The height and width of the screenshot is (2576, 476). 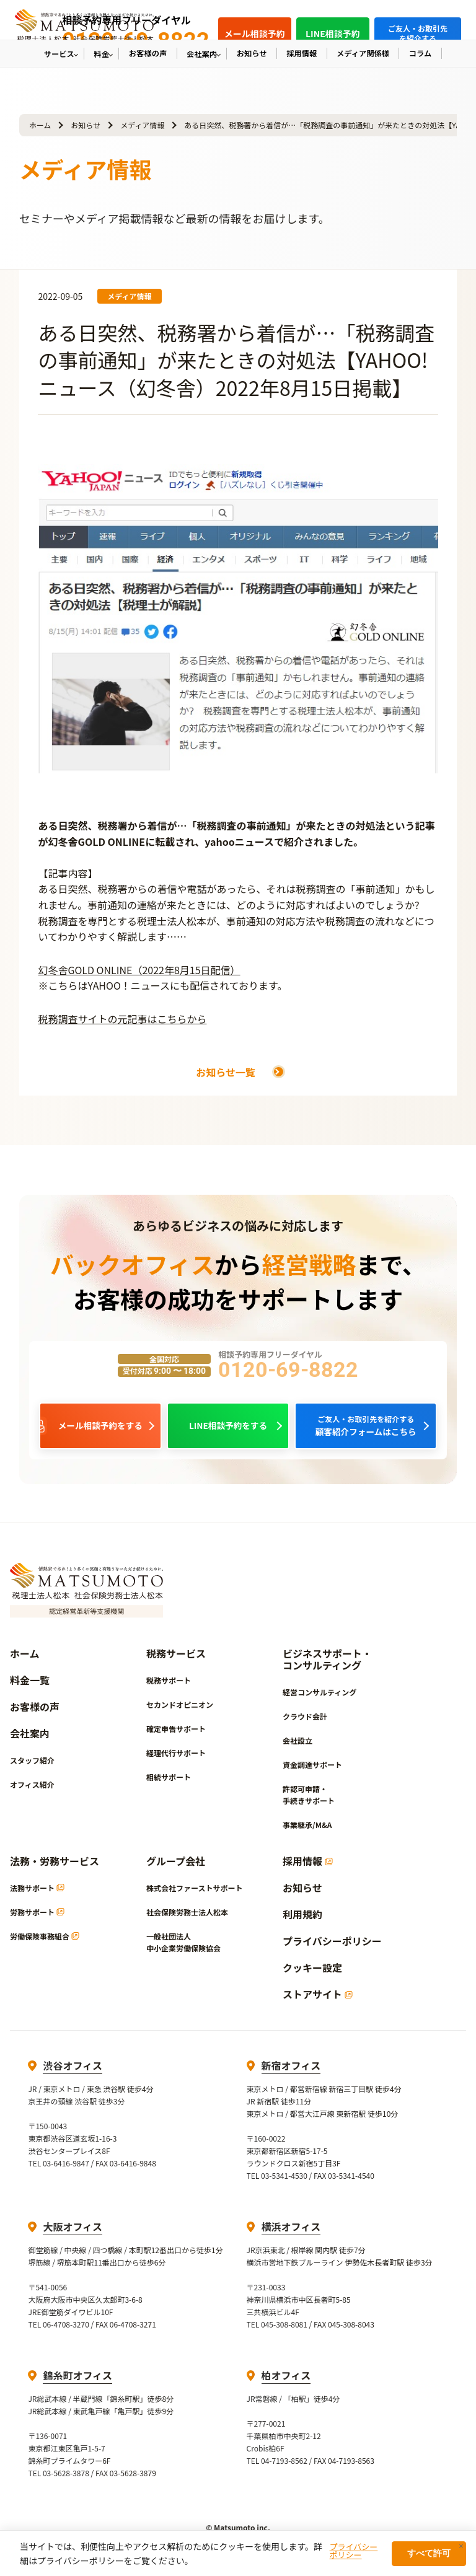 What do you see at coordinates (183, 1947) in the screenshot?
I see `一般社団法人中小企業労働保険協会` at bounding box center [183, 1947].